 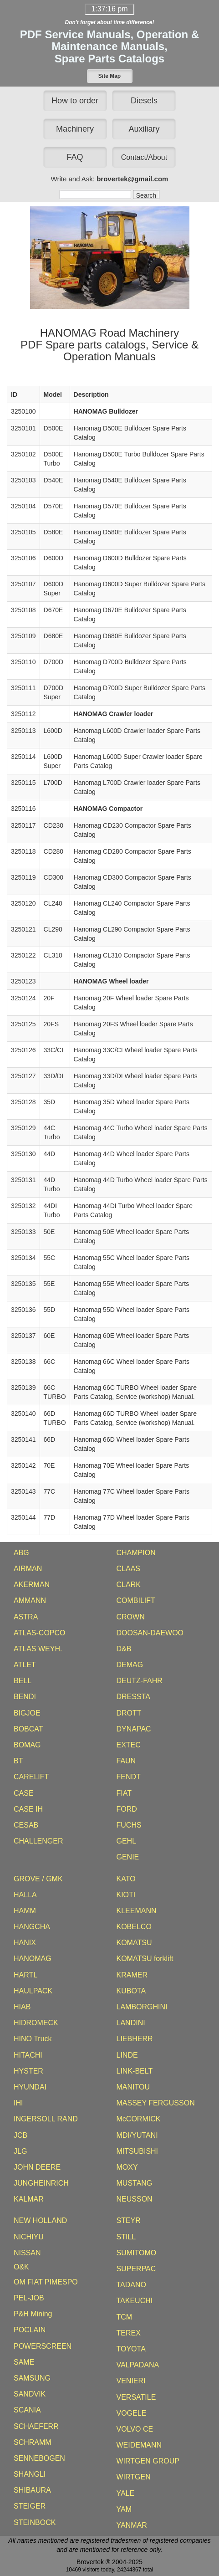 I want to click on How to order [button], so click(x=74, y=100).